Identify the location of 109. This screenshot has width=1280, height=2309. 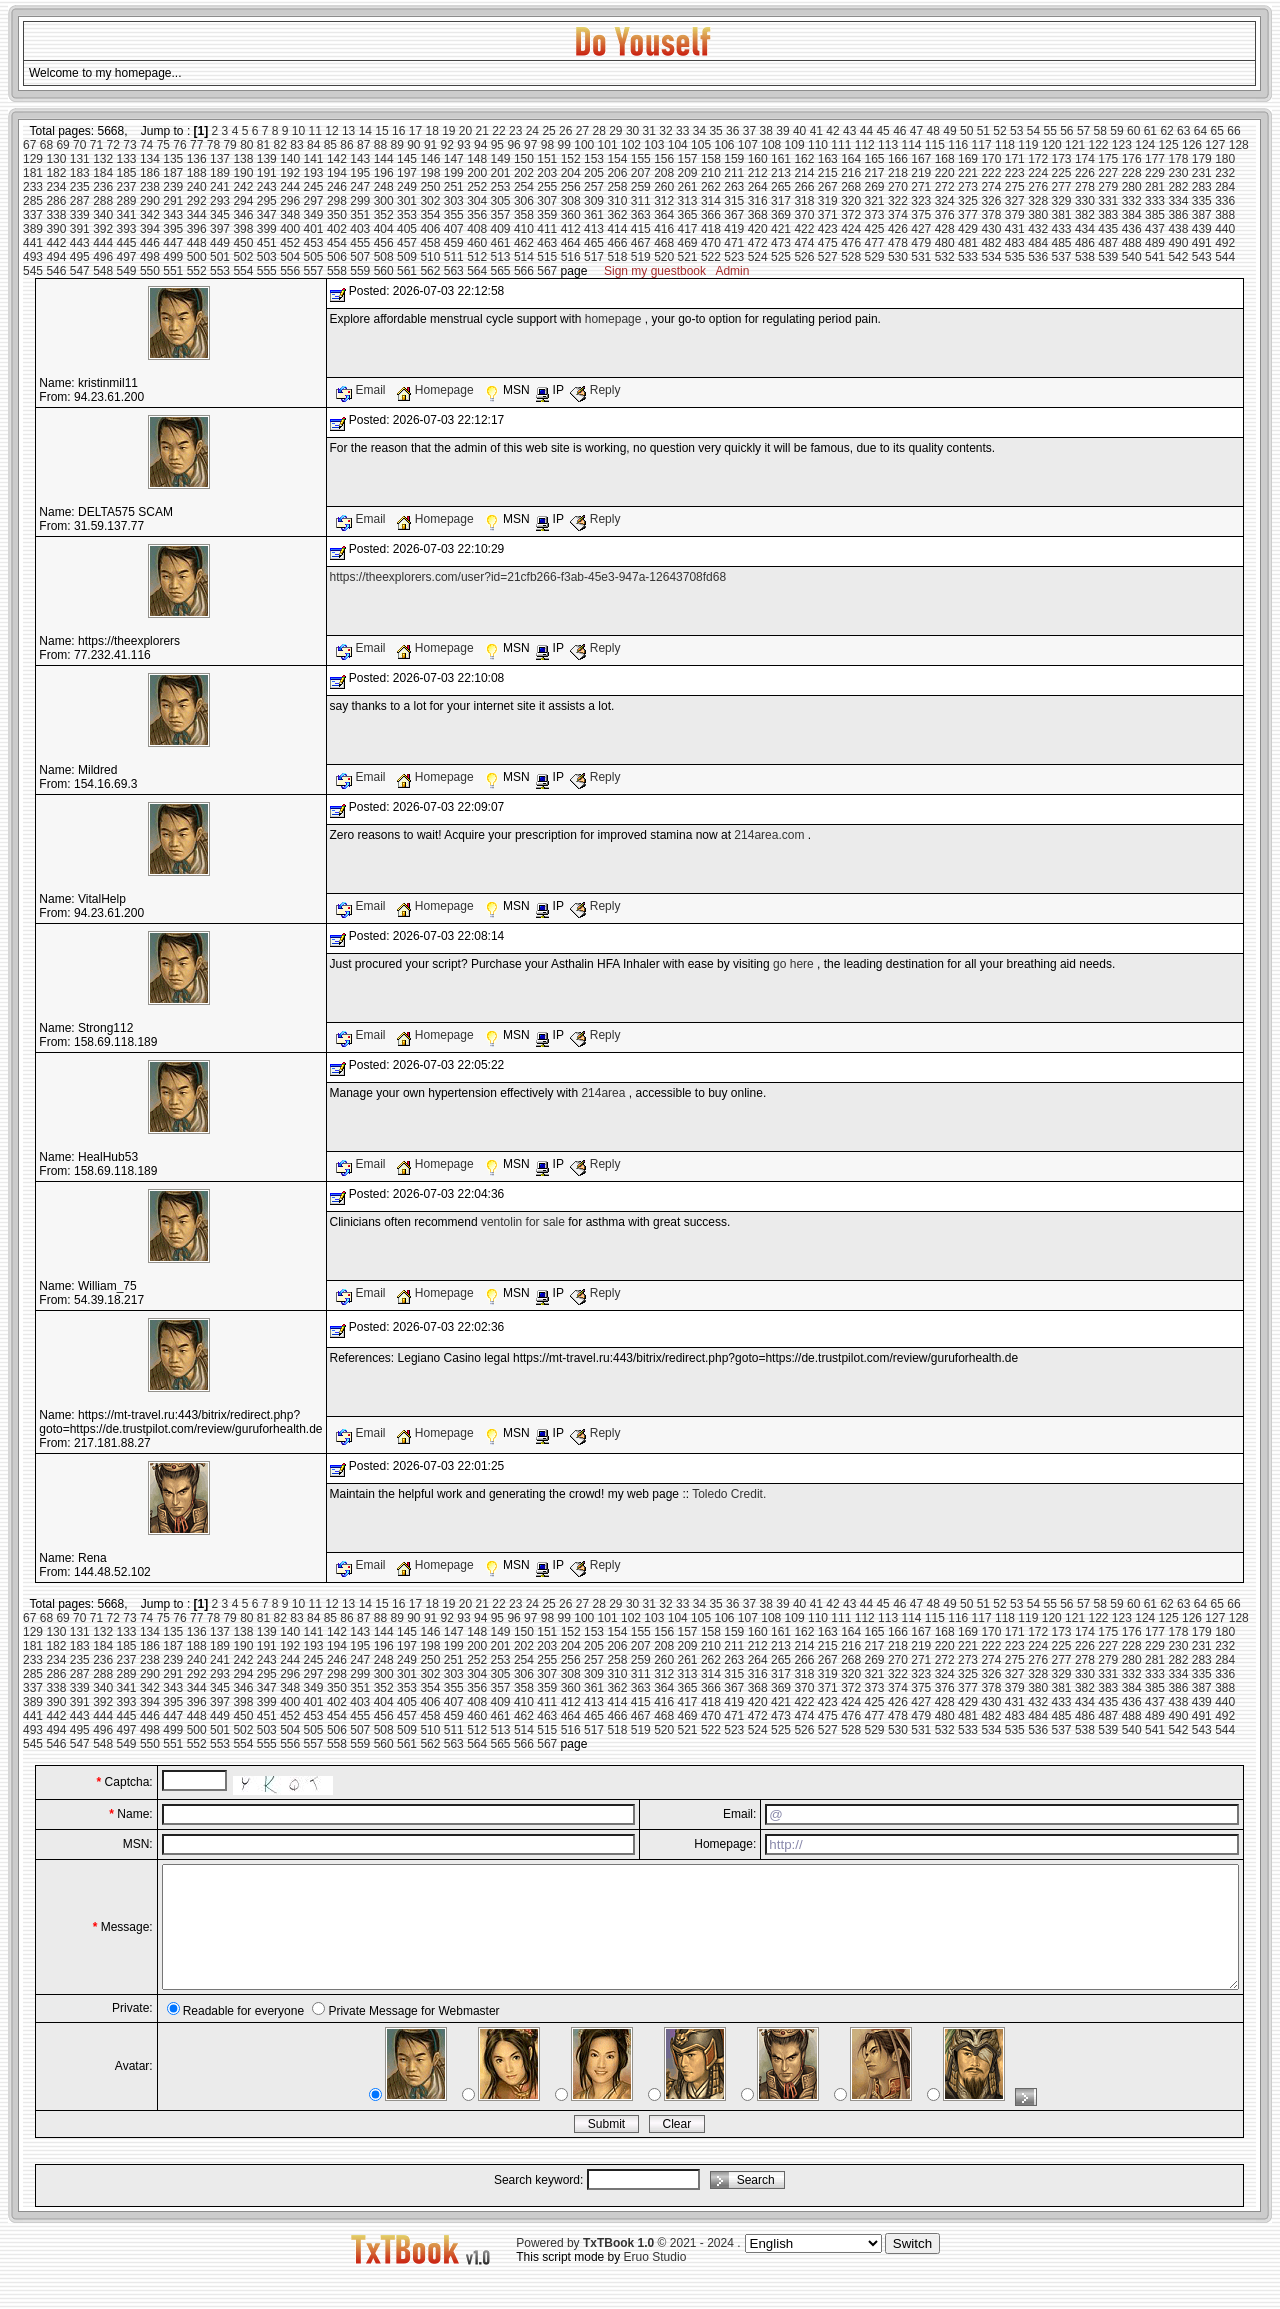
(795, 145).